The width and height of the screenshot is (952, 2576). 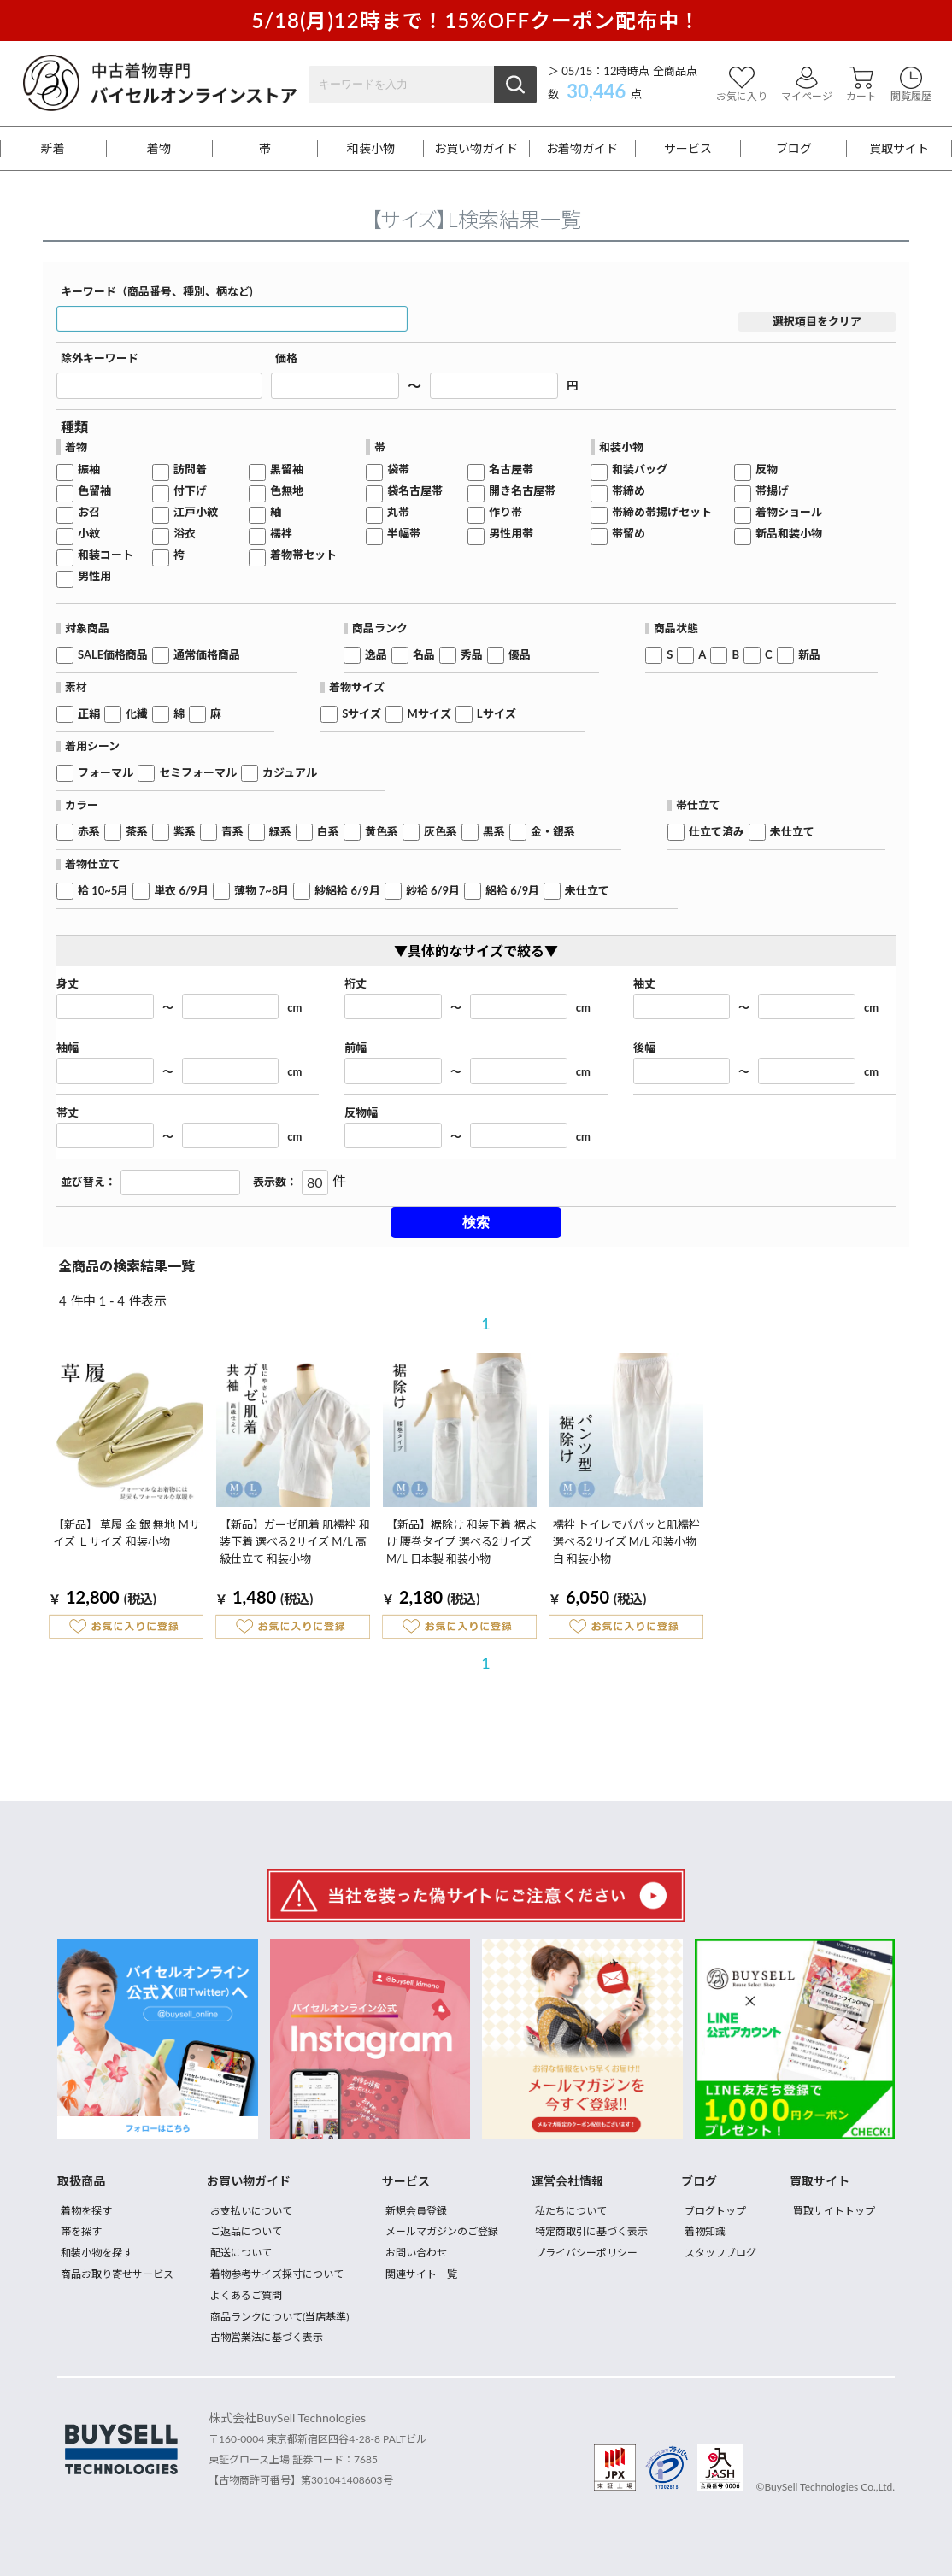 I want to click on 名品, so click(x=424, y=654).